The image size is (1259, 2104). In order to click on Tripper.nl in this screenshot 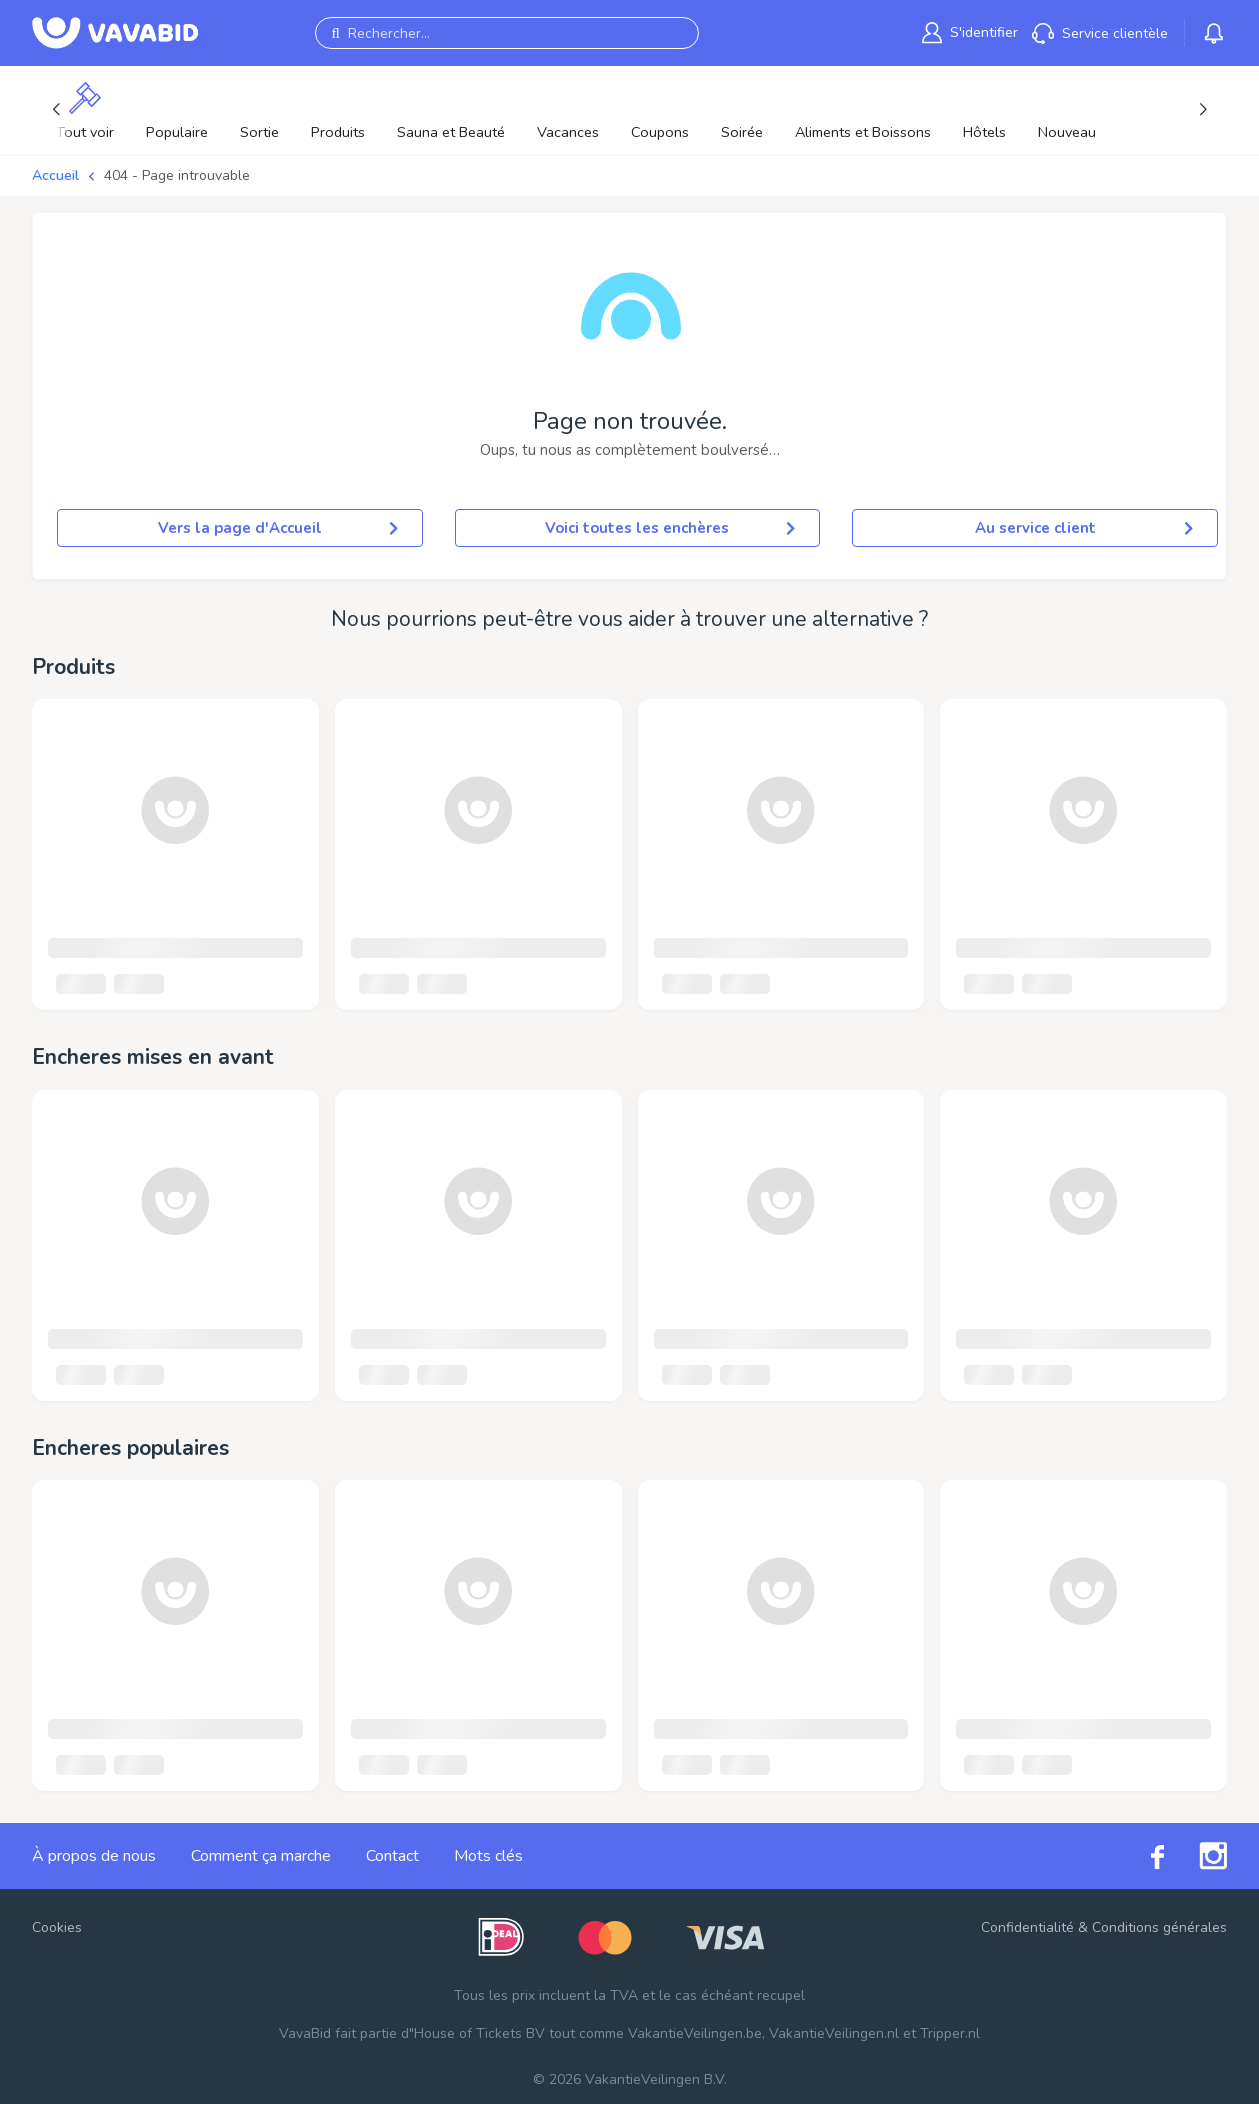, I will do `click(950, 2033)`.